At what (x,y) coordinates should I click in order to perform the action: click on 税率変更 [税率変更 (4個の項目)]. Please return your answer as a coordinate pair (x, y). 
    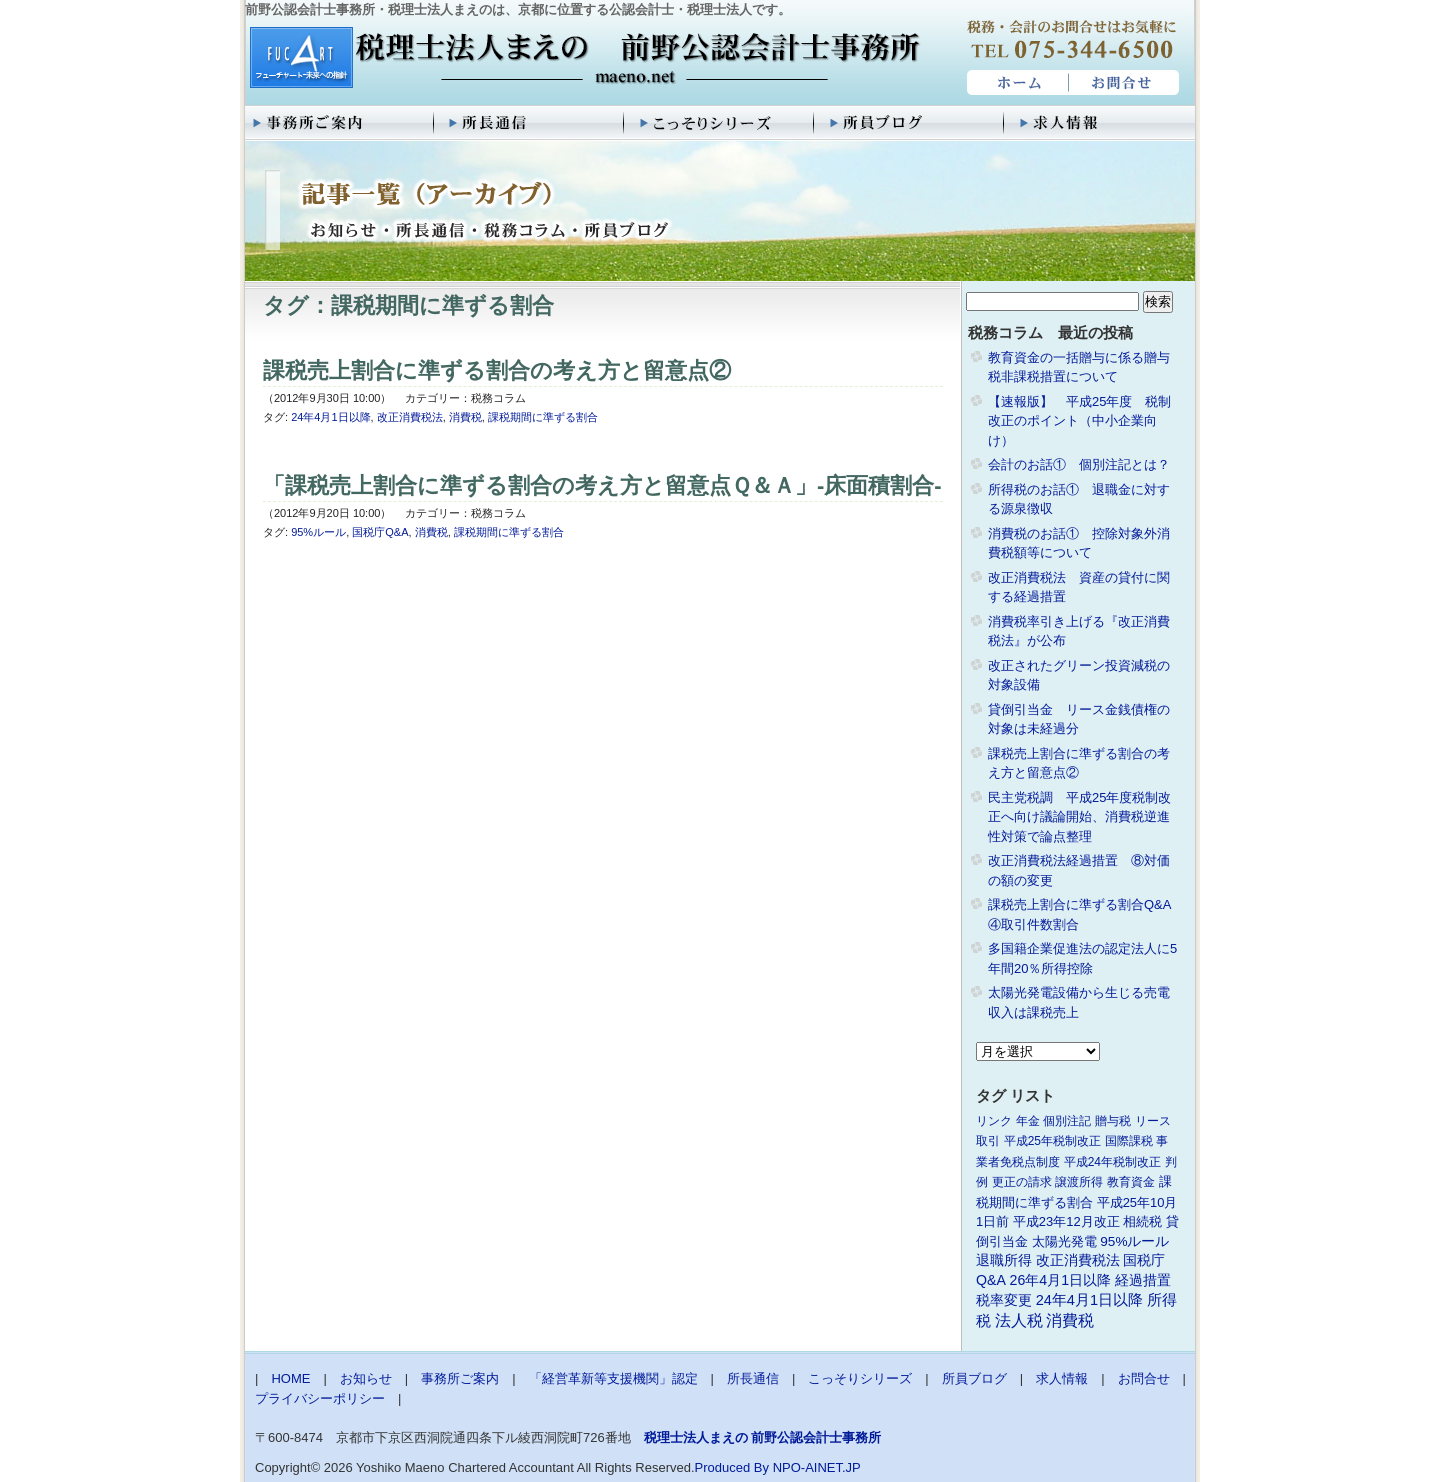
    Looking at the image, I should click on (1004, 1300).